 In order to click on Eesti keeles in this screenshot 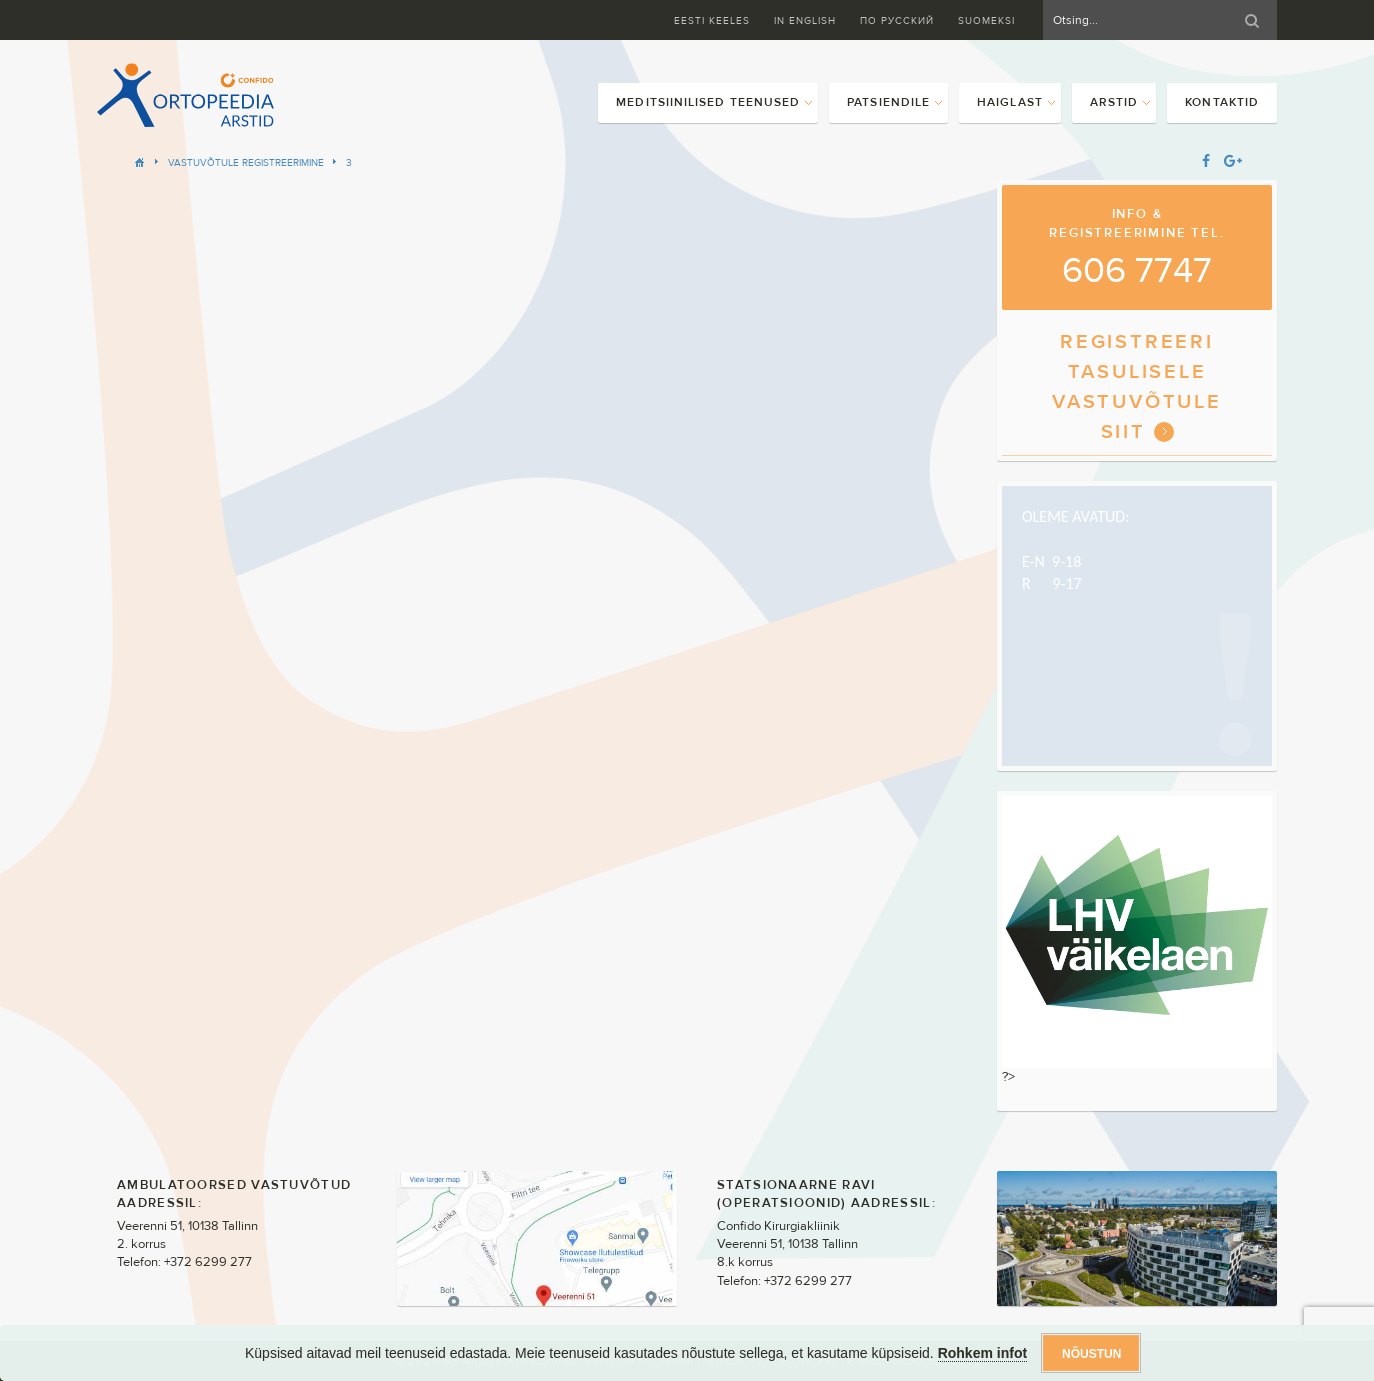, I will do `click(712, 20)`.